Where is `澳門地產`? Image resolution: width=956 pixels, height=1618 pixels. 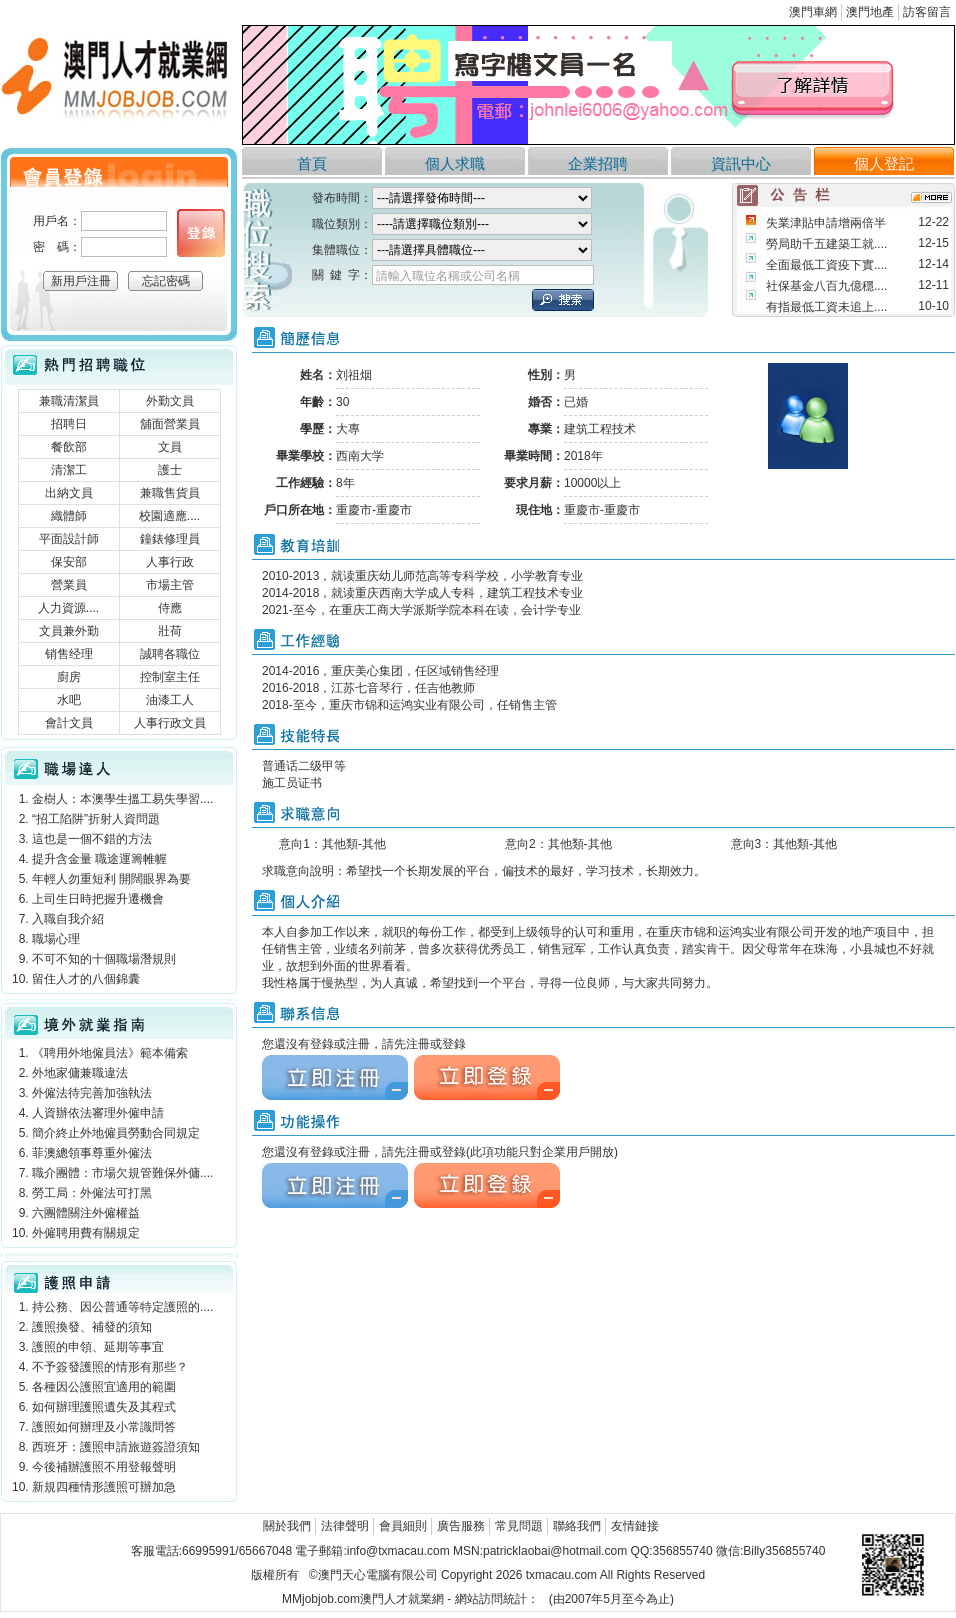
澳門地產 is located at coordinates (870, 12).